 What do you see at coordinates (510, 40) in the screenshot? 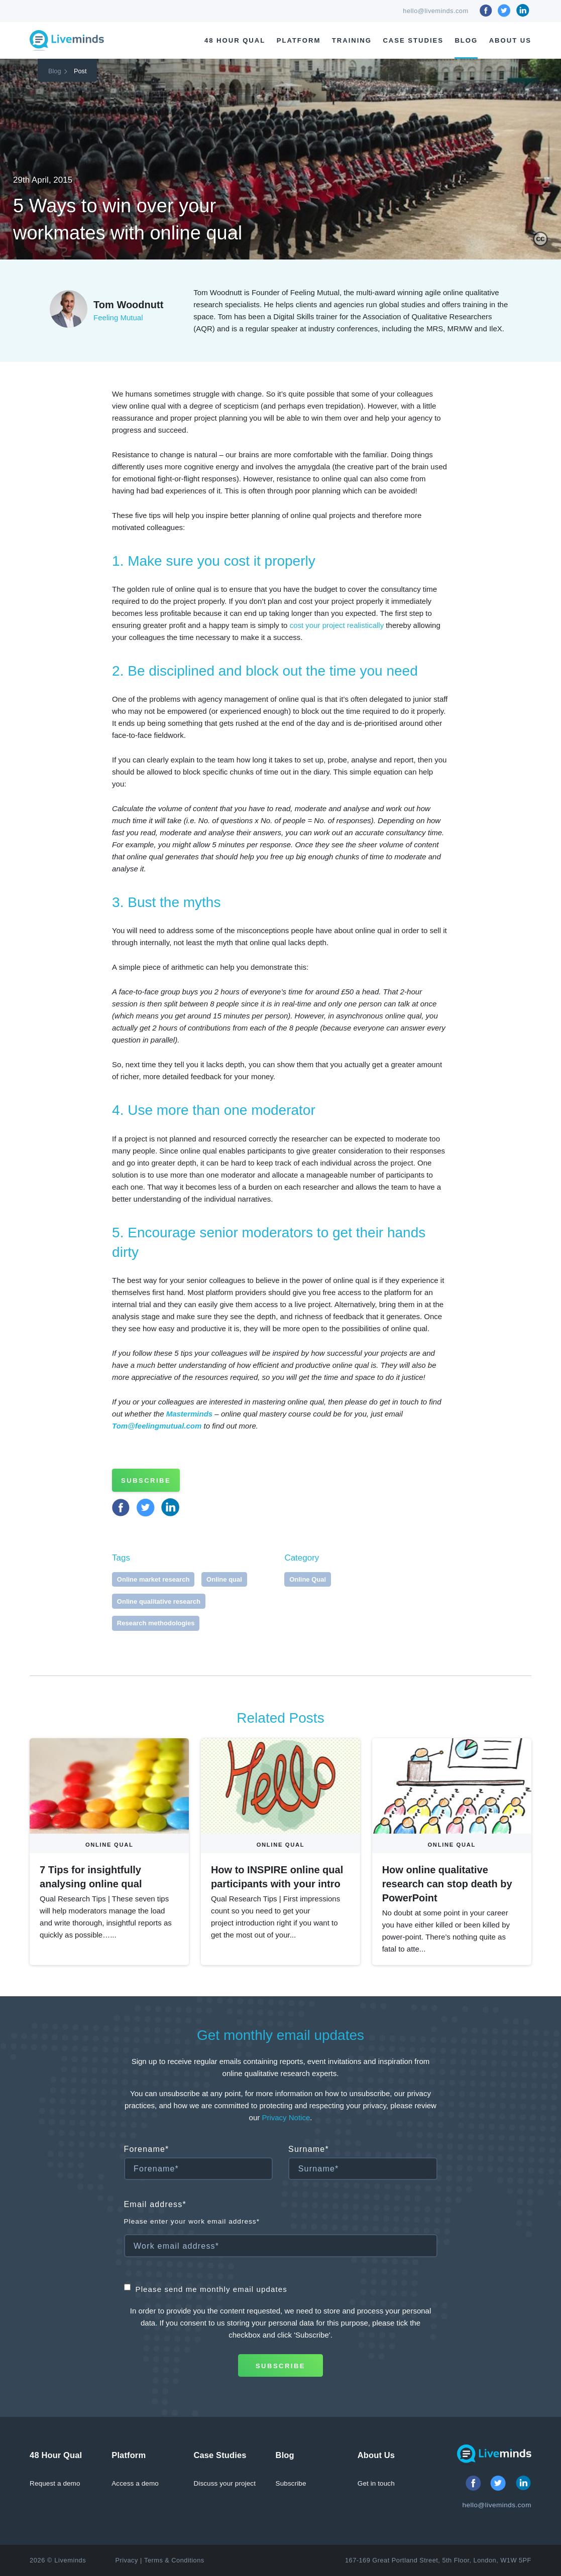
I see `About Us` at bounding box center [510, 40].